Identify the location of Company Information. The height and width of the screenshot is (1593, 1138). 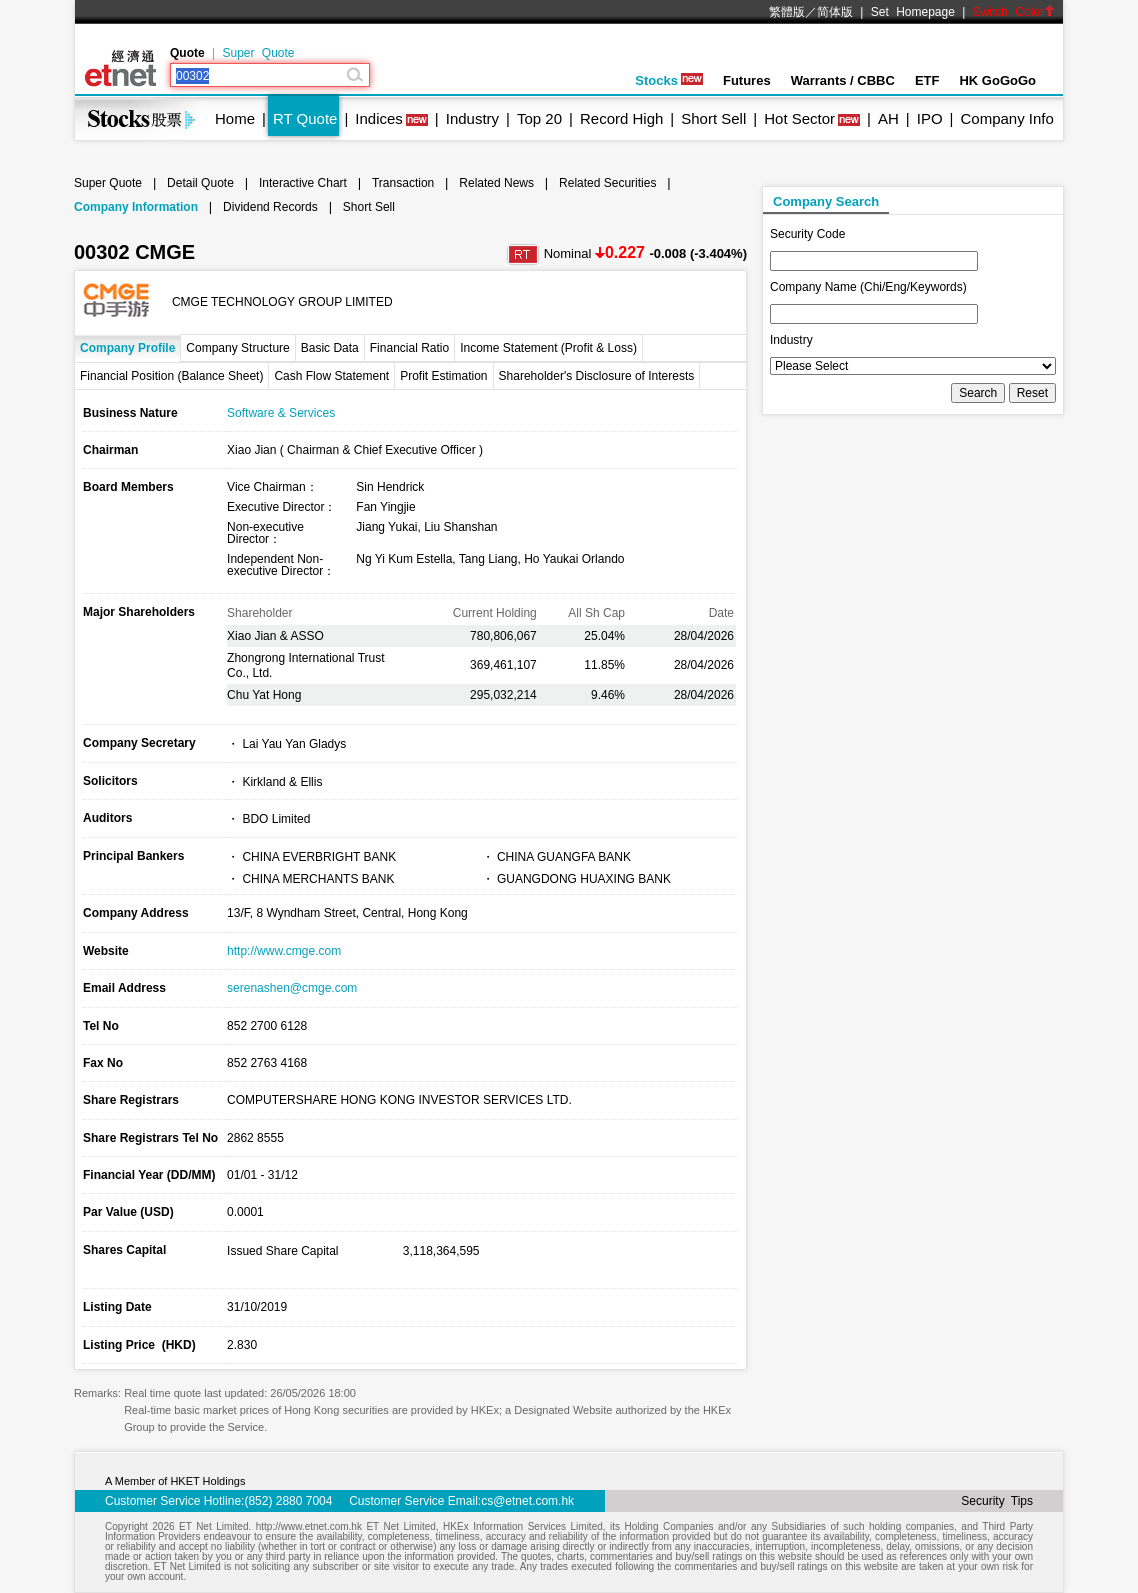
(136, 207).